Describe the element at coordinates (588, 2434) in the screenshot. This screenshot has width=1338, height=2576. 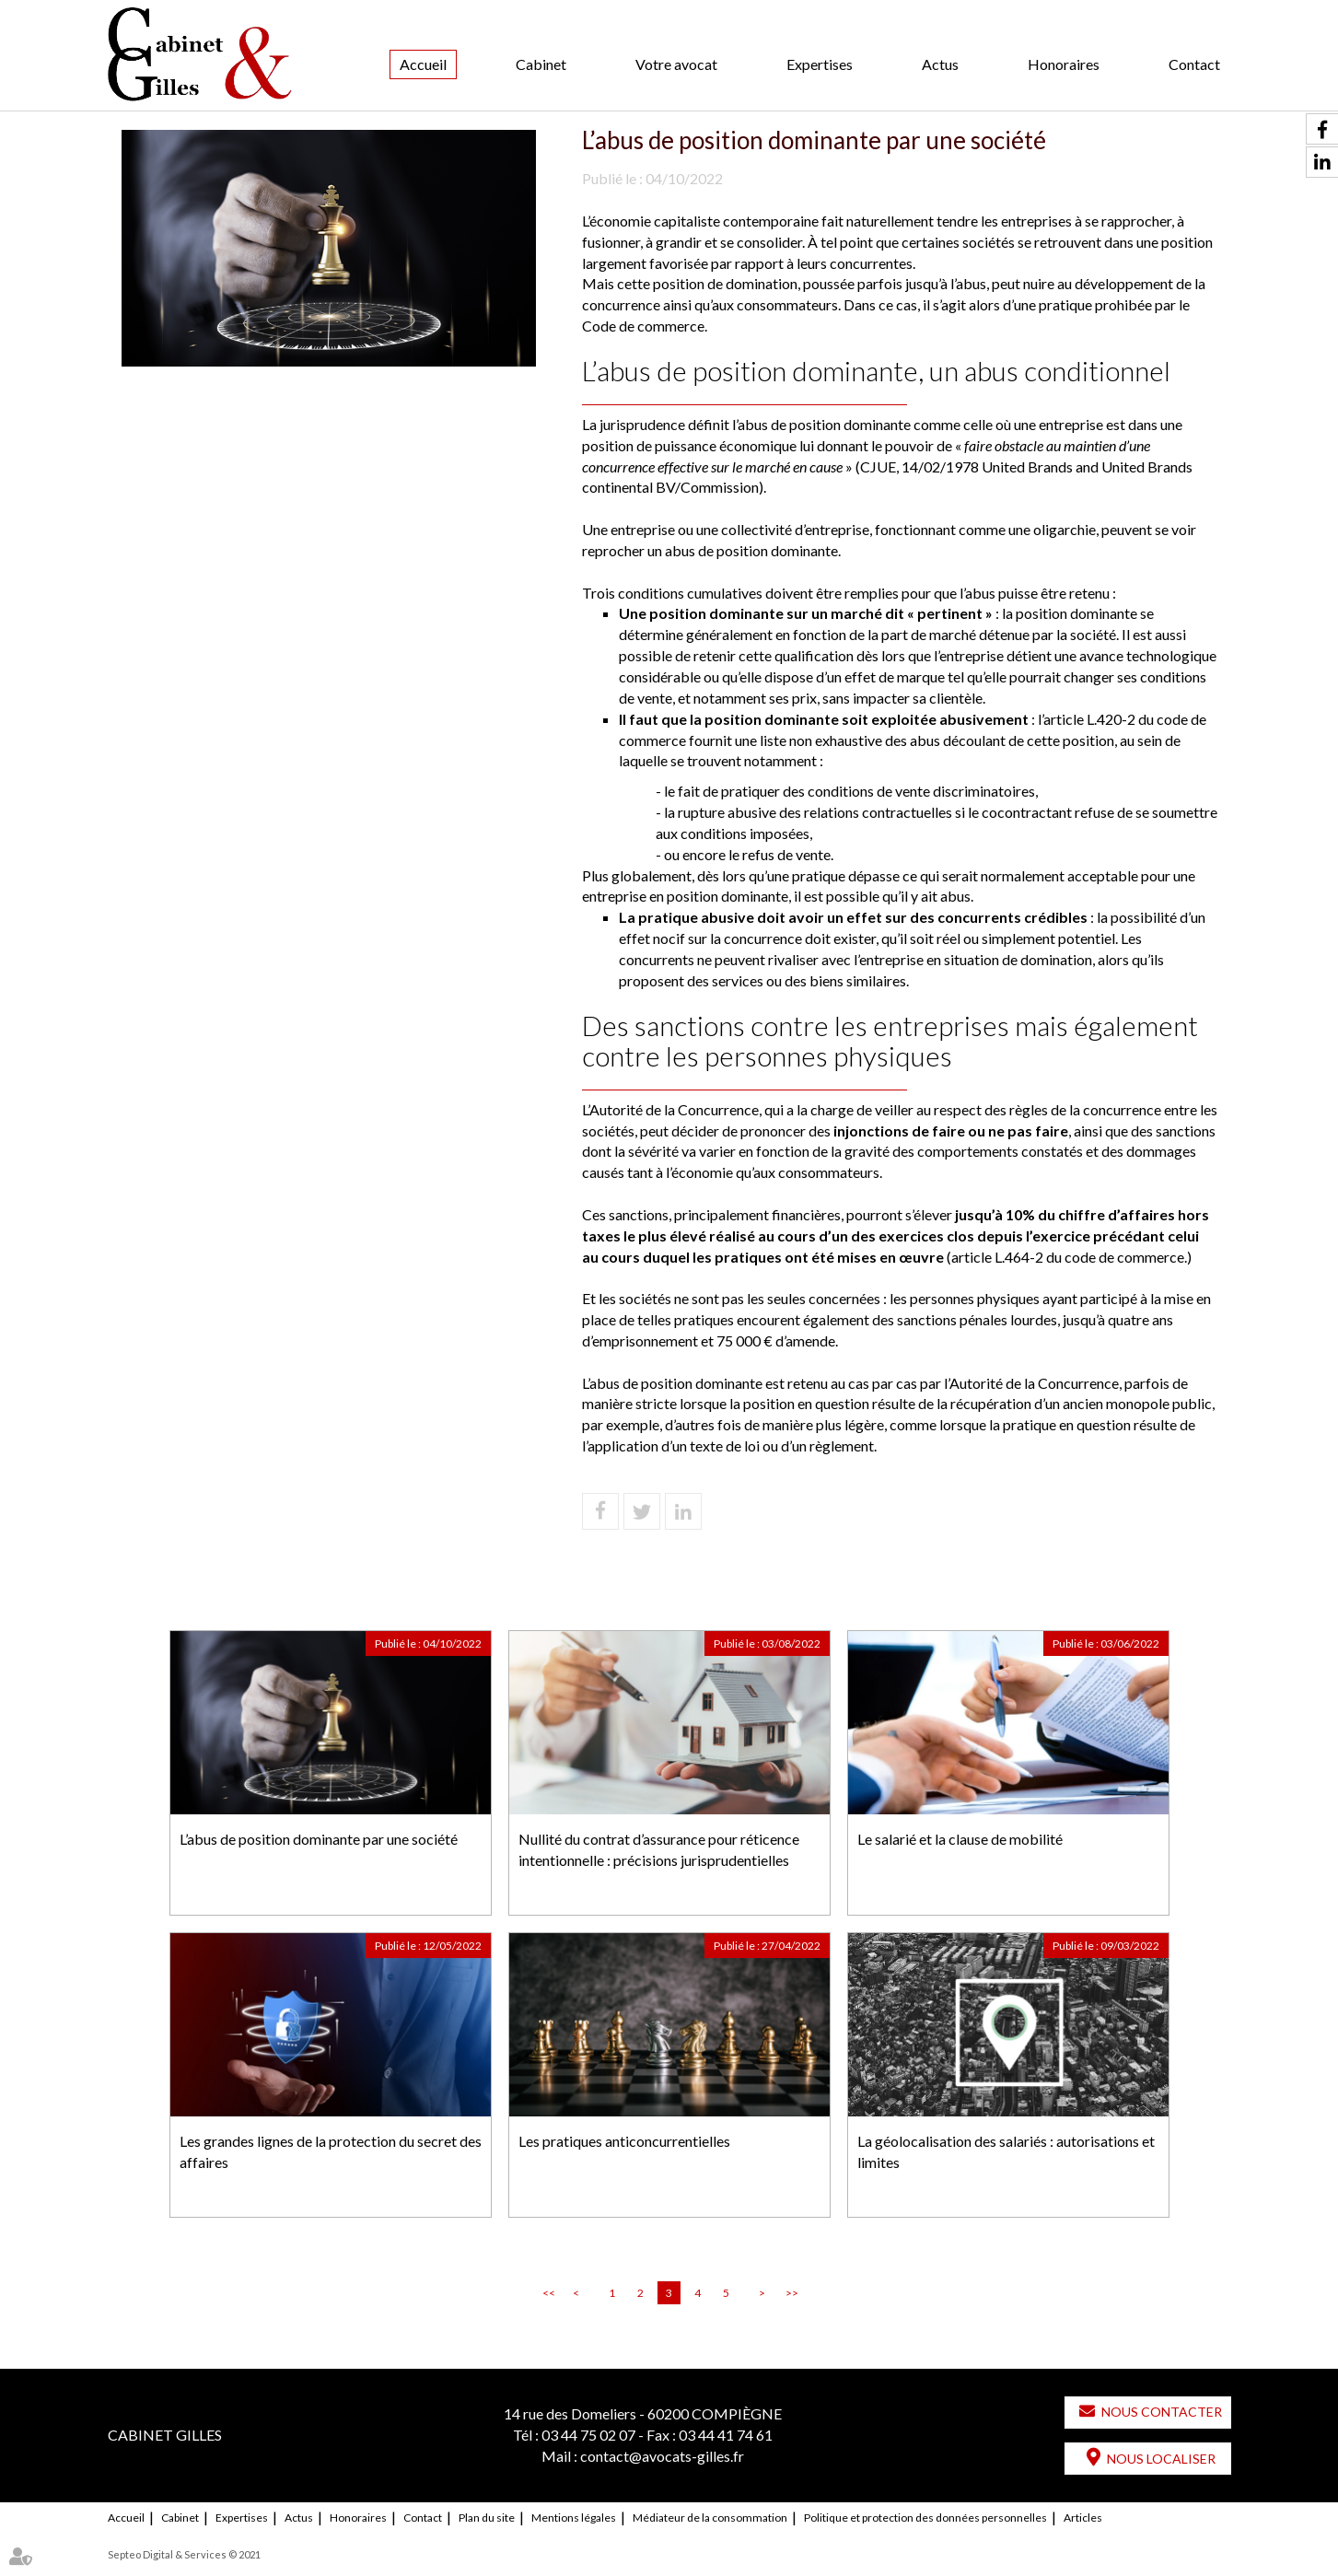
I see `03 44 75 02 07` at that location.